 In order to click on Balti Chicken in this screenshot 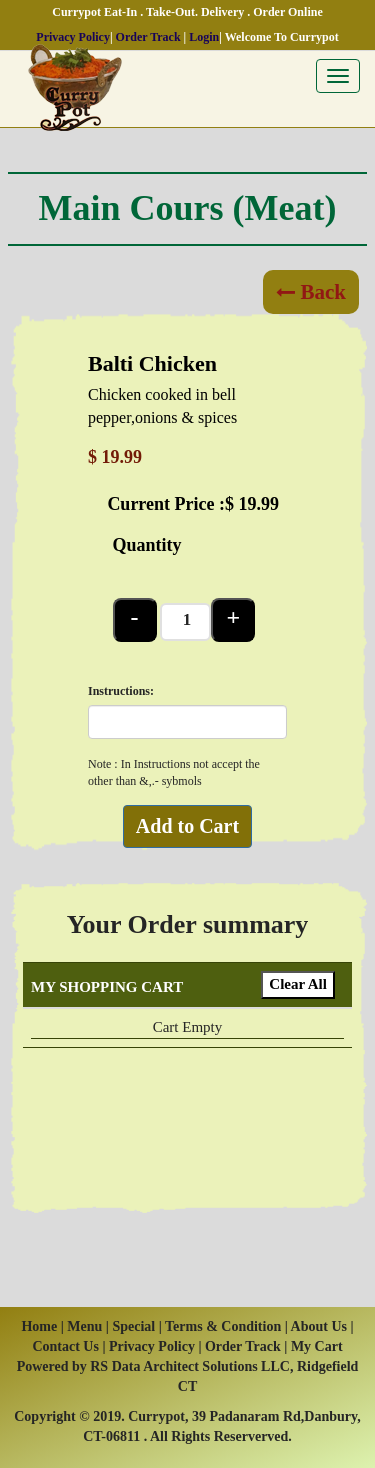, I will do `click(152, 363)`.